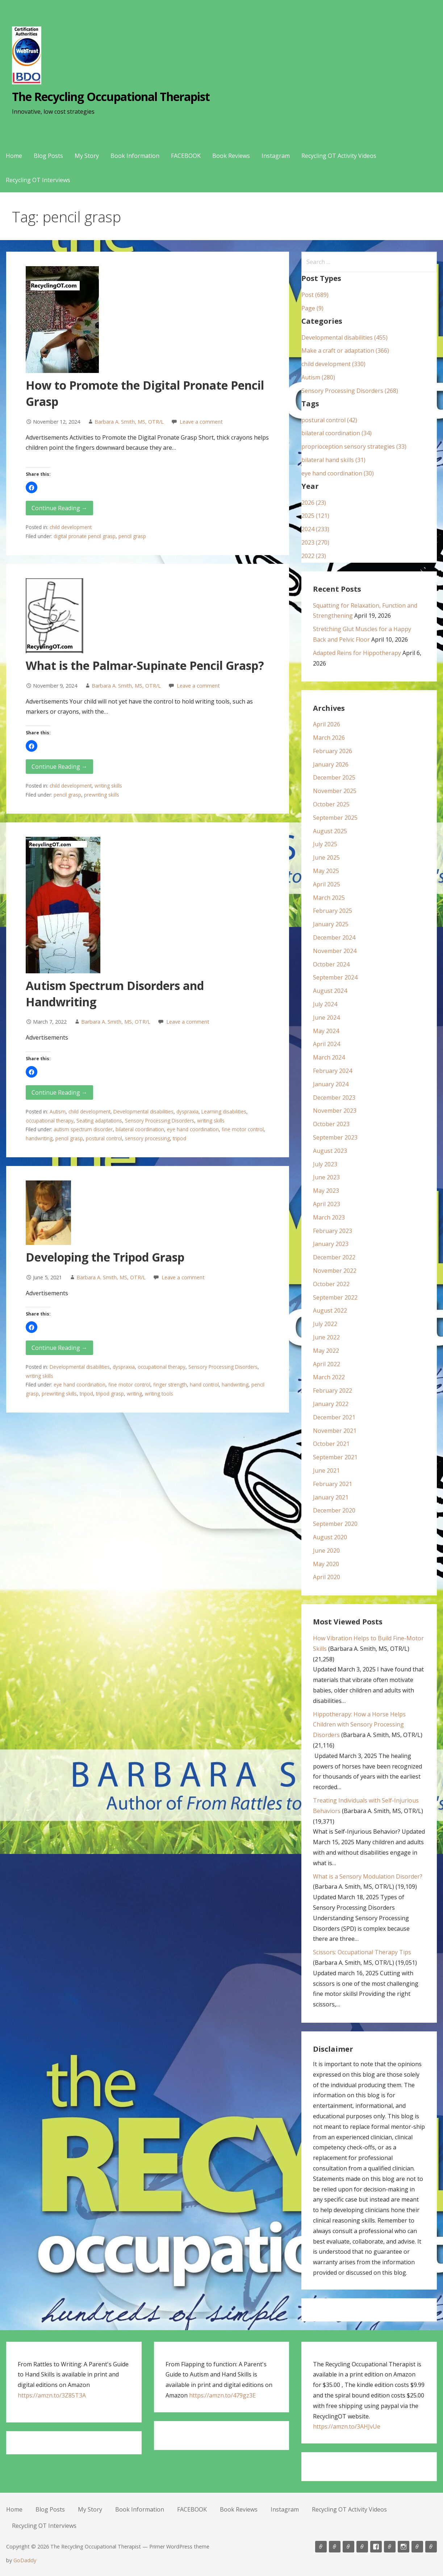 This screenshot has width=443, height=2576. What do you see at coordinates (315, 295) in the screenshot?
I see `Post (689)` at bounding box center [315, 295].